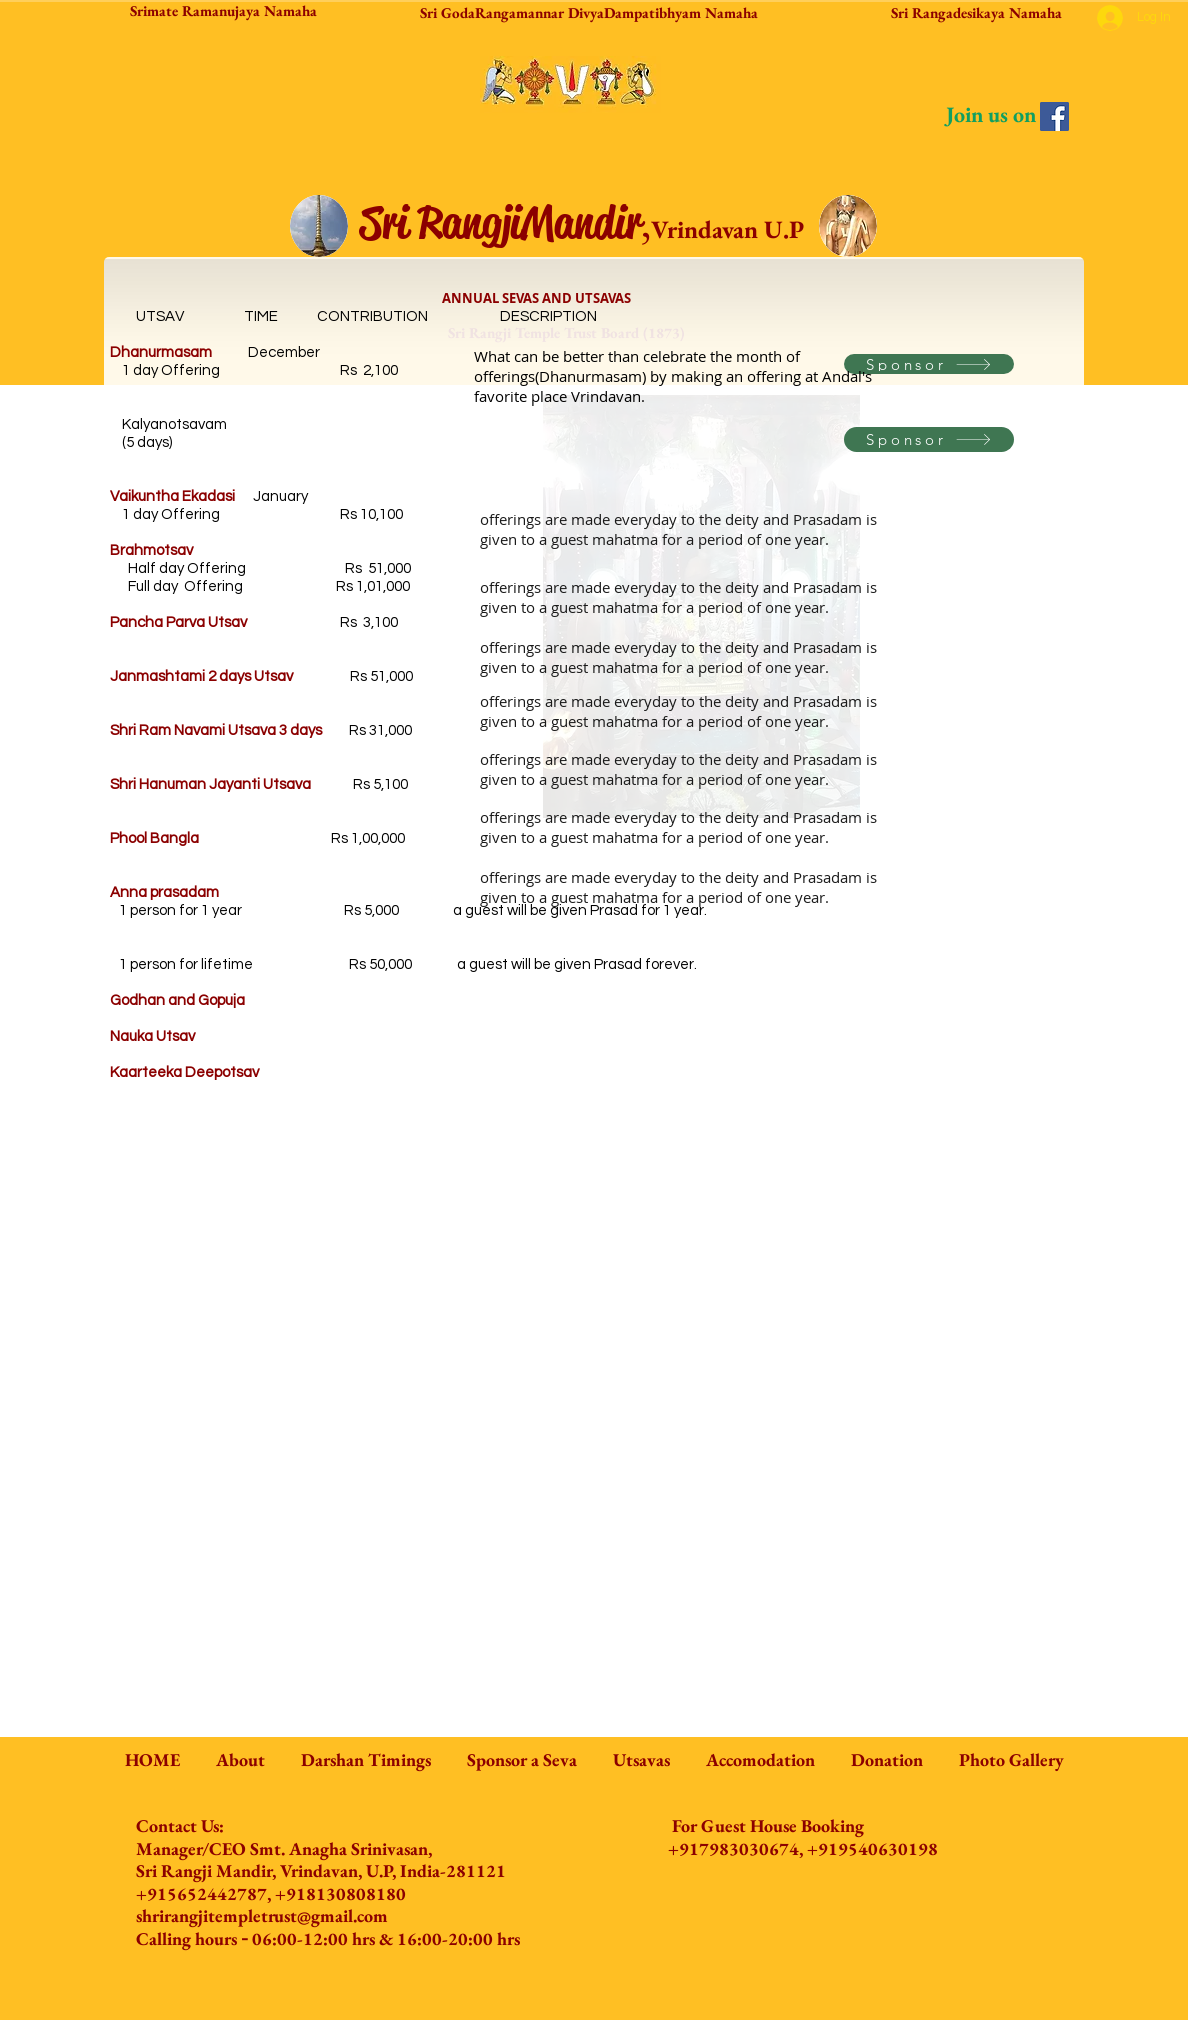 This screenshot has width=1188, height=2020. What do you see at coordinates (1054, 116) in the screenshot?
I see `[Facebook]` at bounding box center [1054, 116].